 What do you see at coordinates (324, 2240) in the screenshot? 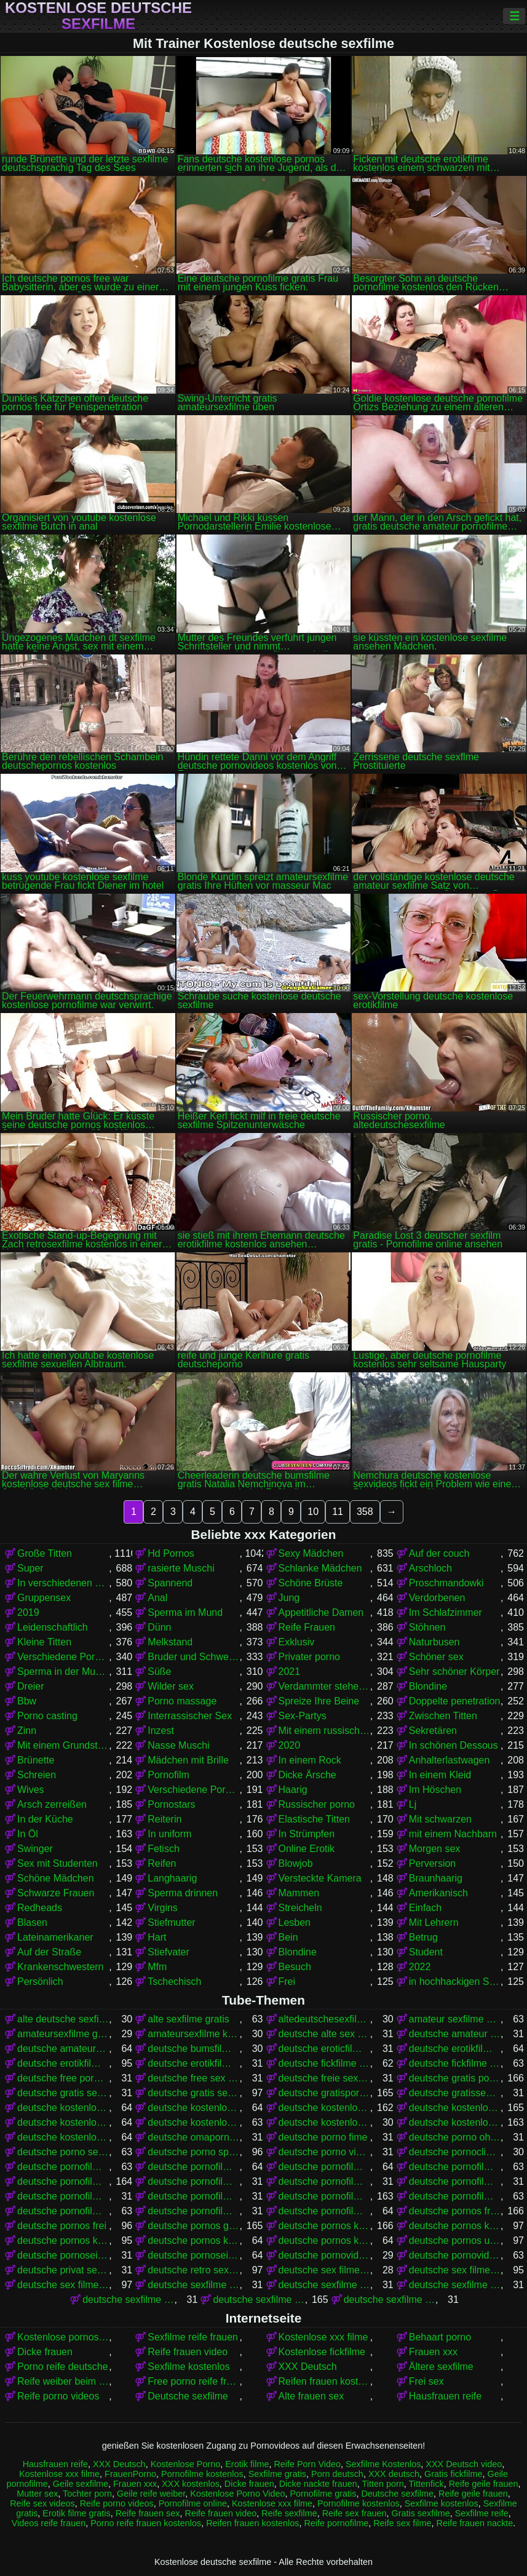
I see `deutsche pornos kostenlos schauen` at bounding box center [324, 2240].